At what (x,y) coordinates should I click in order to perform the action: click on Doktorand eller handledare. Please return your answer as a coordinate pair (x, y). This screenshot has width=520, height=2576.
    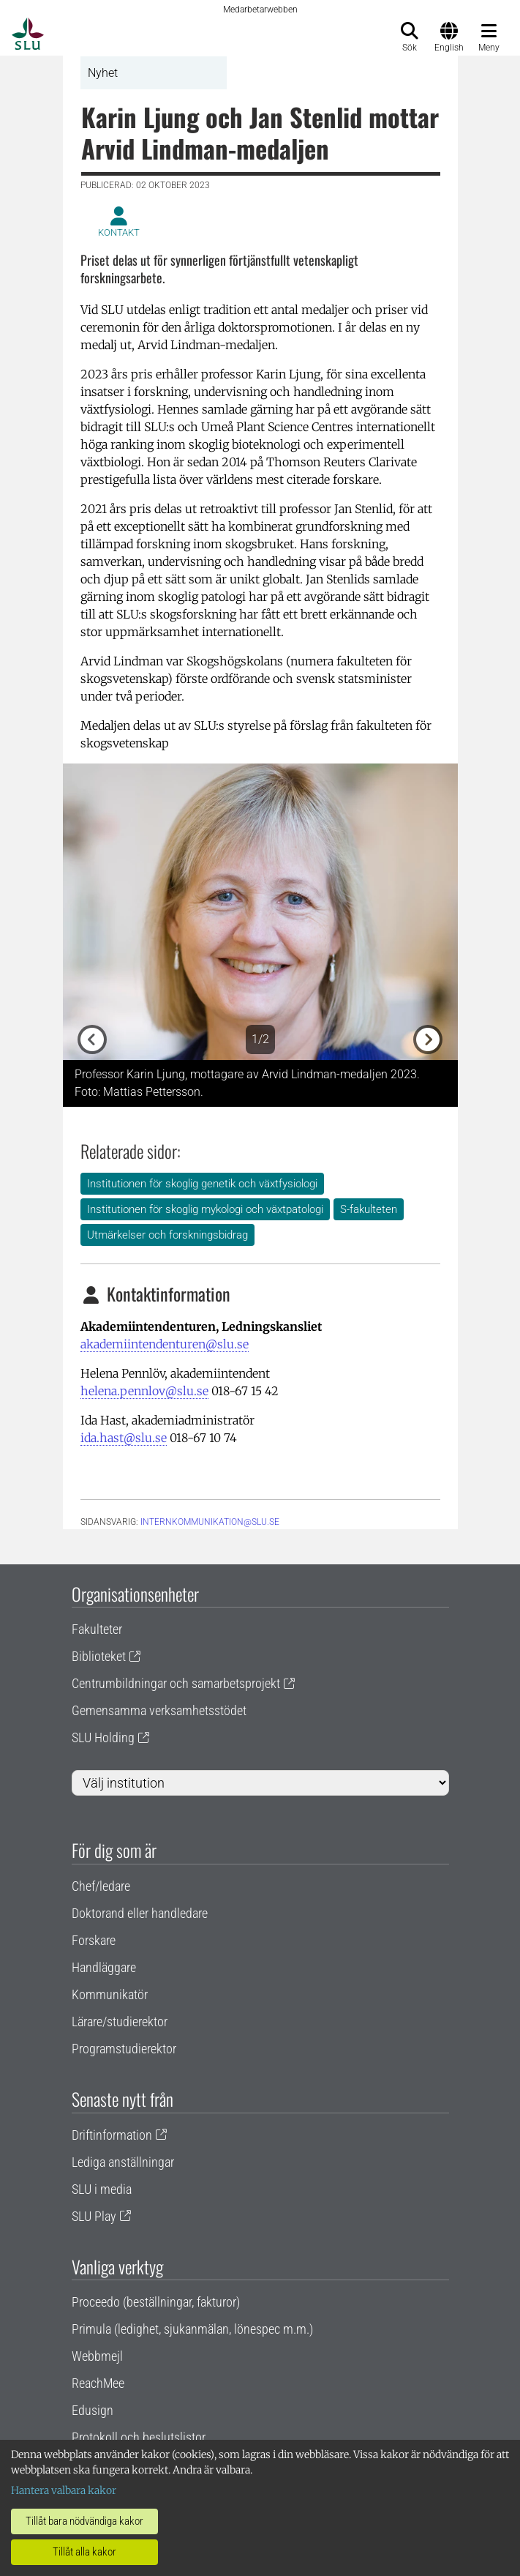
    Looking at the image, I should click on (140, 1913).